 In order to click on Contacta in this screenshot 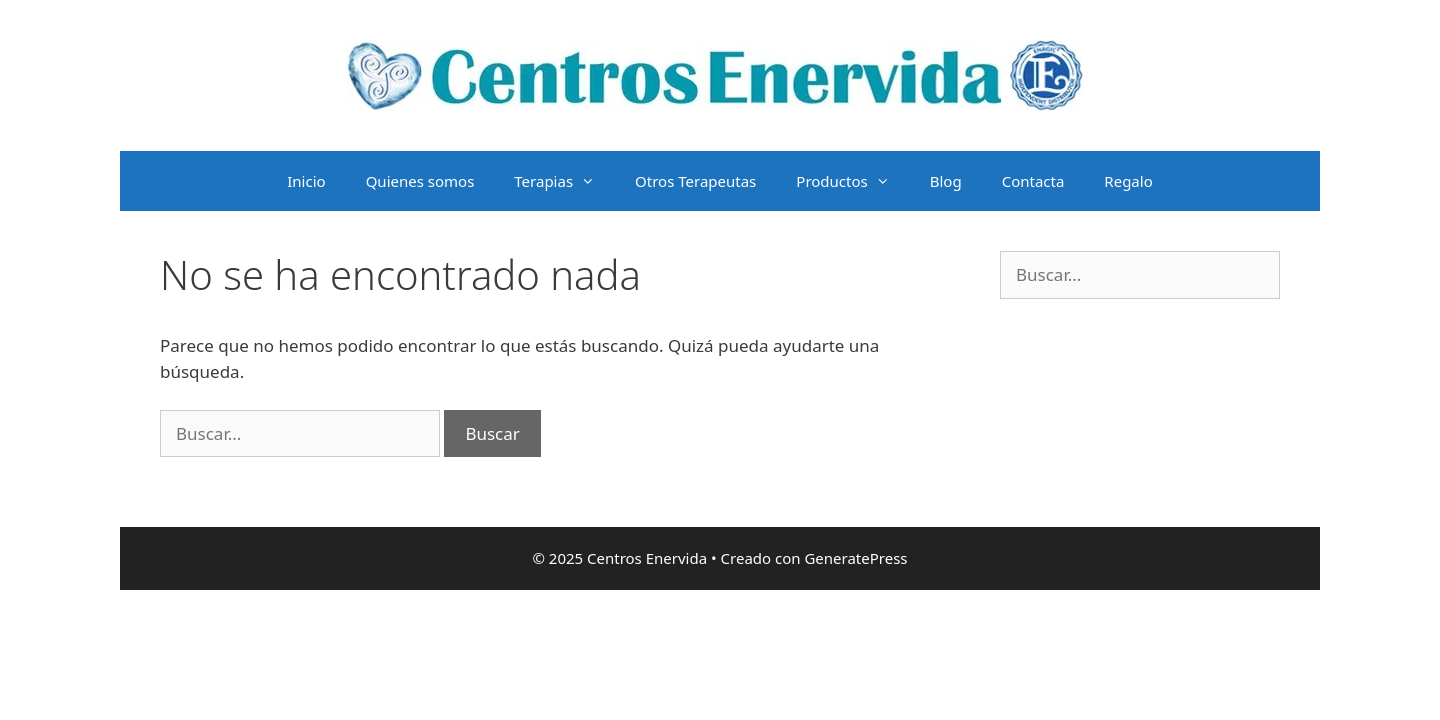, I will do `click(1033, 181)`.